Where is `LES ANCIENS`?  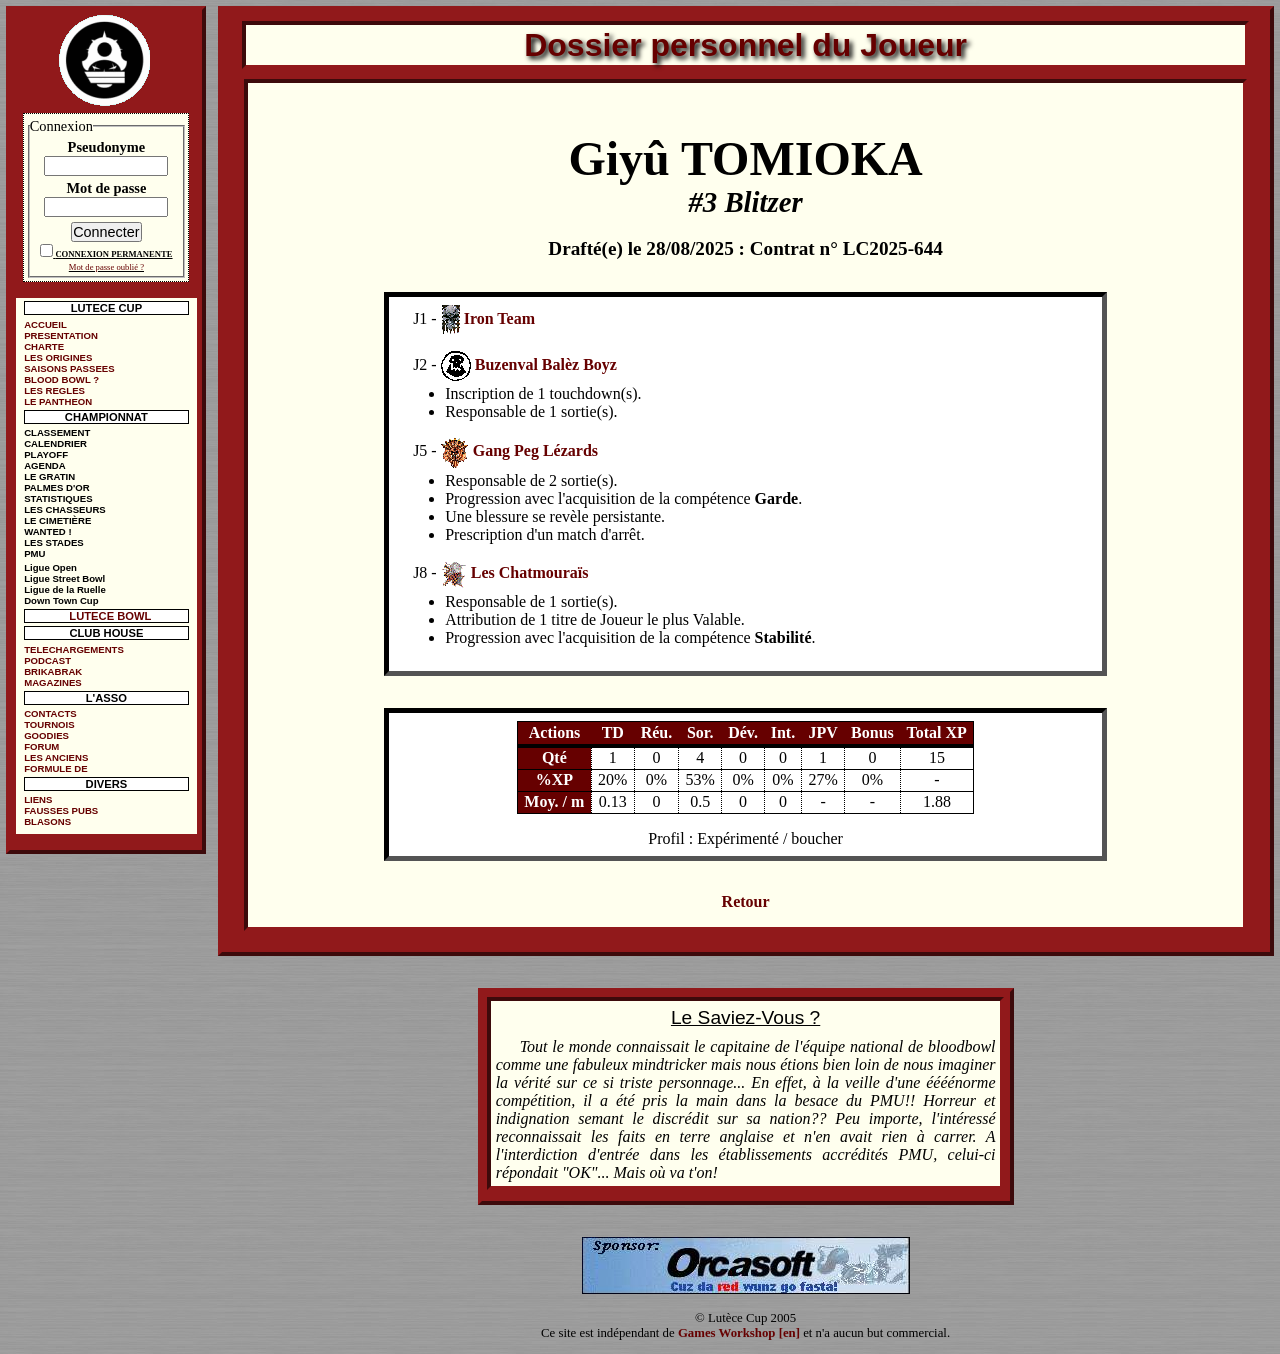 LES ANCIENS is located at coordinates (56, 757).